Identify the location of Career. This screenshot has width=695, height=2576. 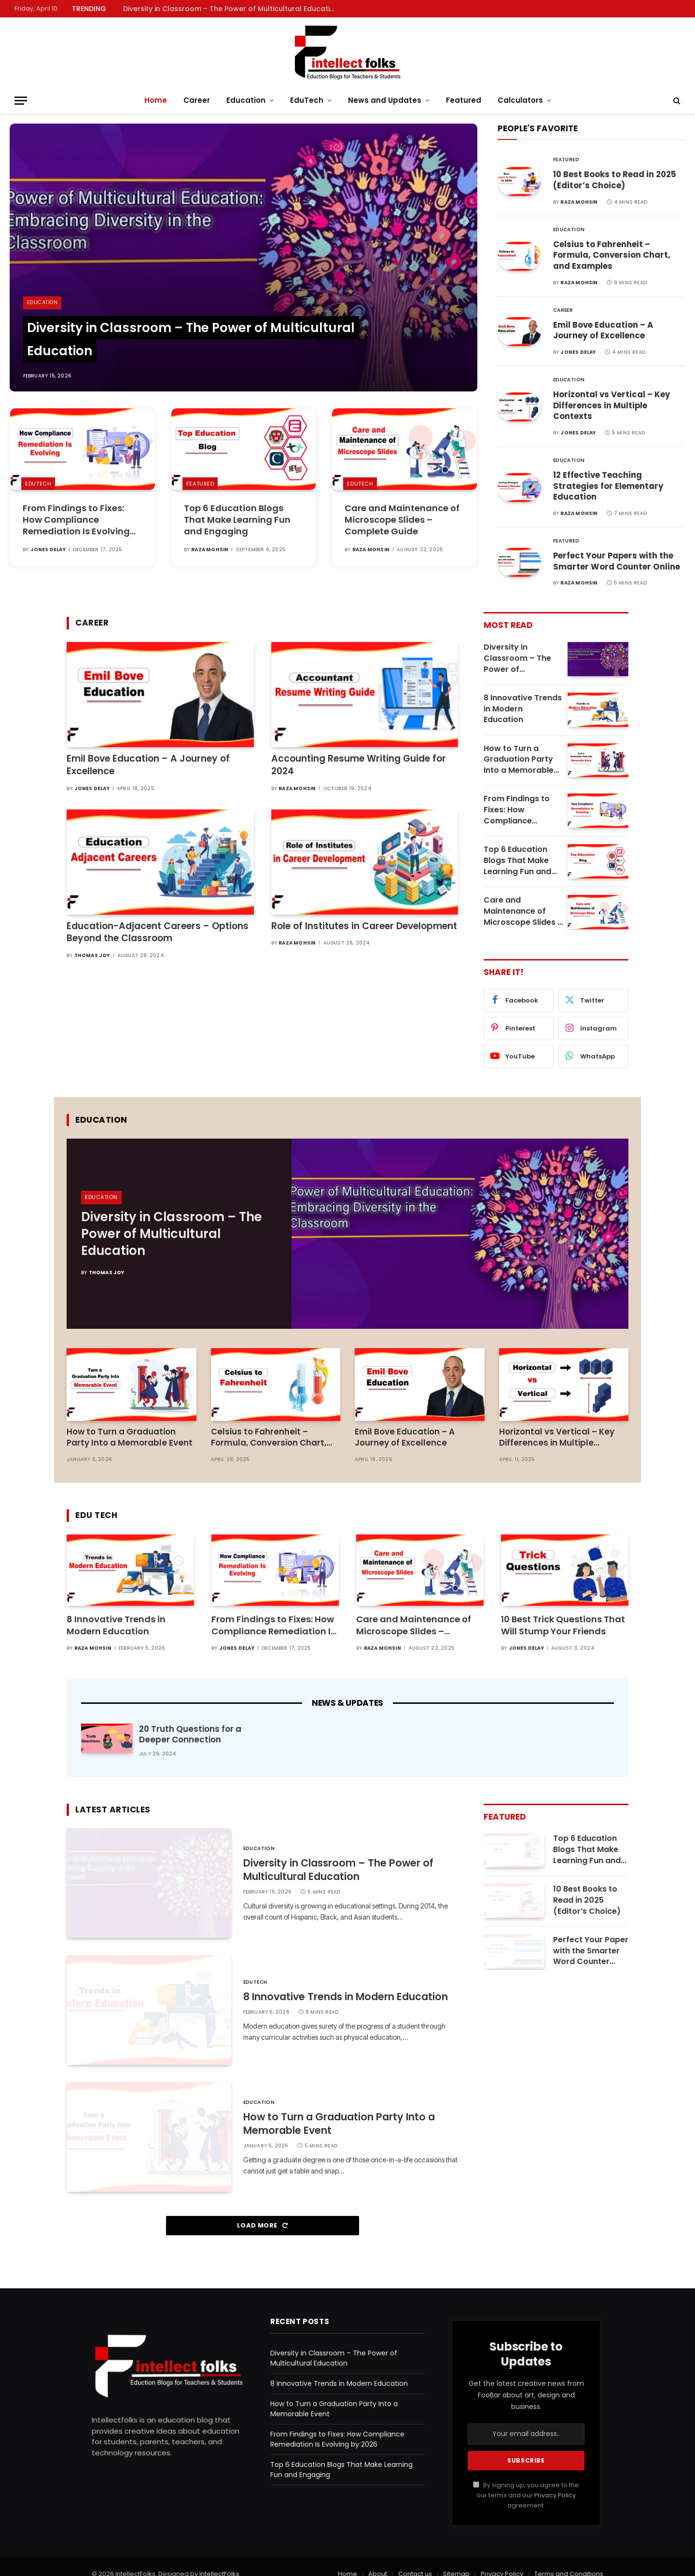
(196, 100).